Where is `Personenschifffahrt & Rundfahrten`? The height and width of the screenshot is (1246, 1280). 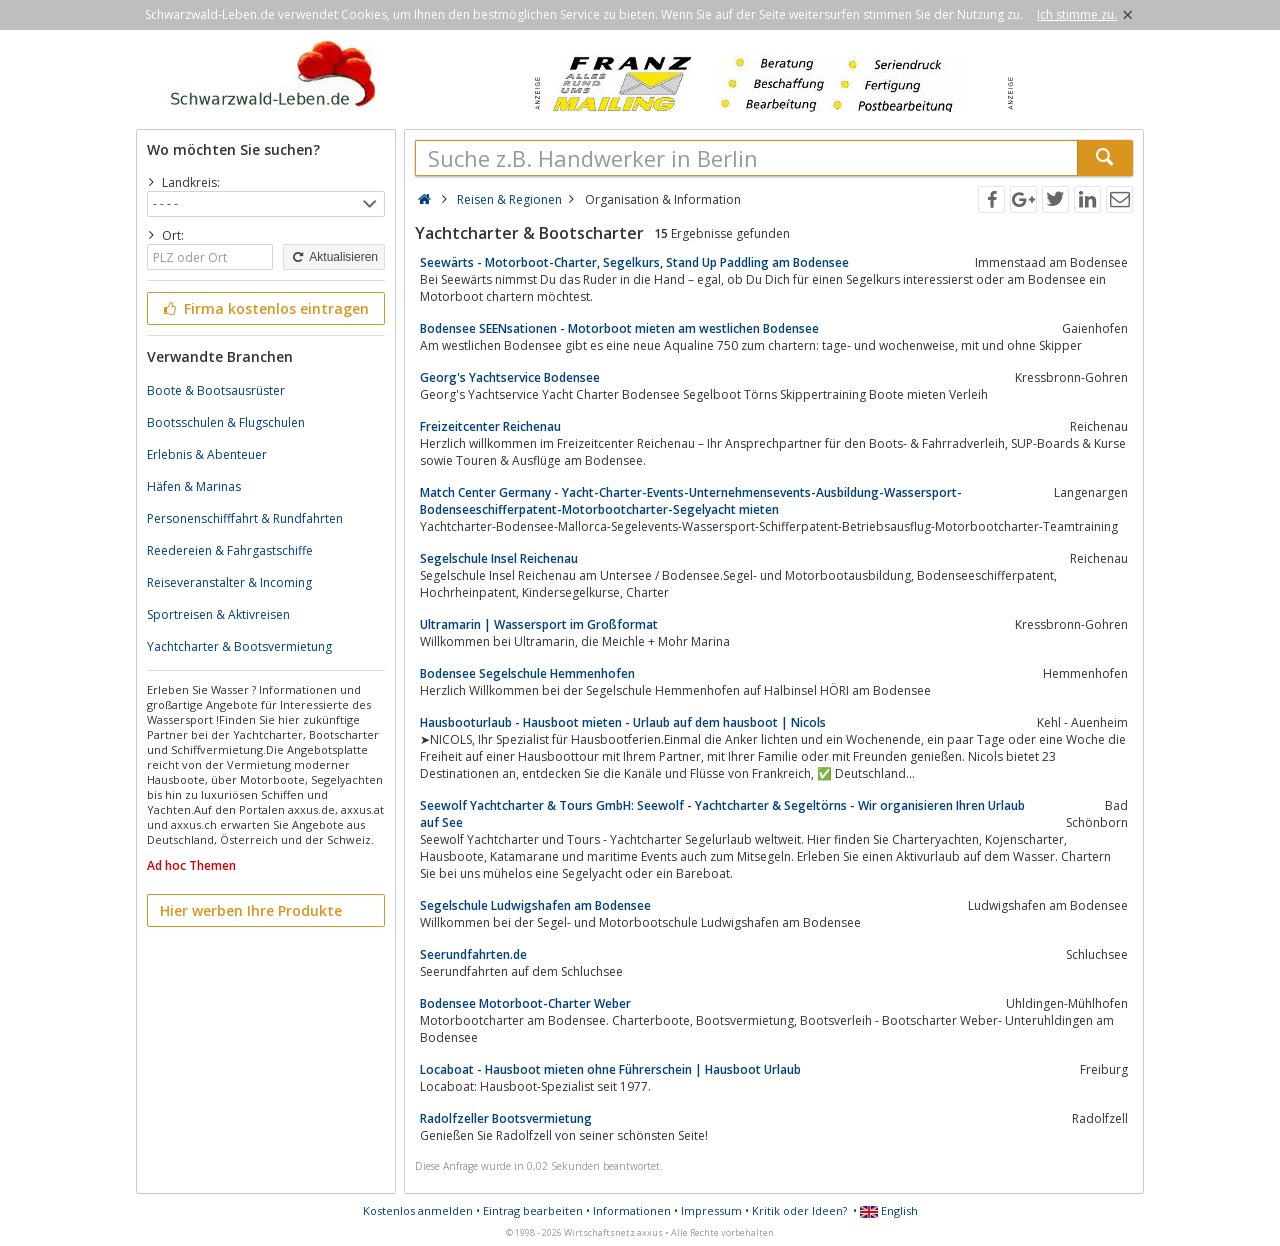
Personenschifffahrt & Rundfahrten is located at coordinates (245, 518).